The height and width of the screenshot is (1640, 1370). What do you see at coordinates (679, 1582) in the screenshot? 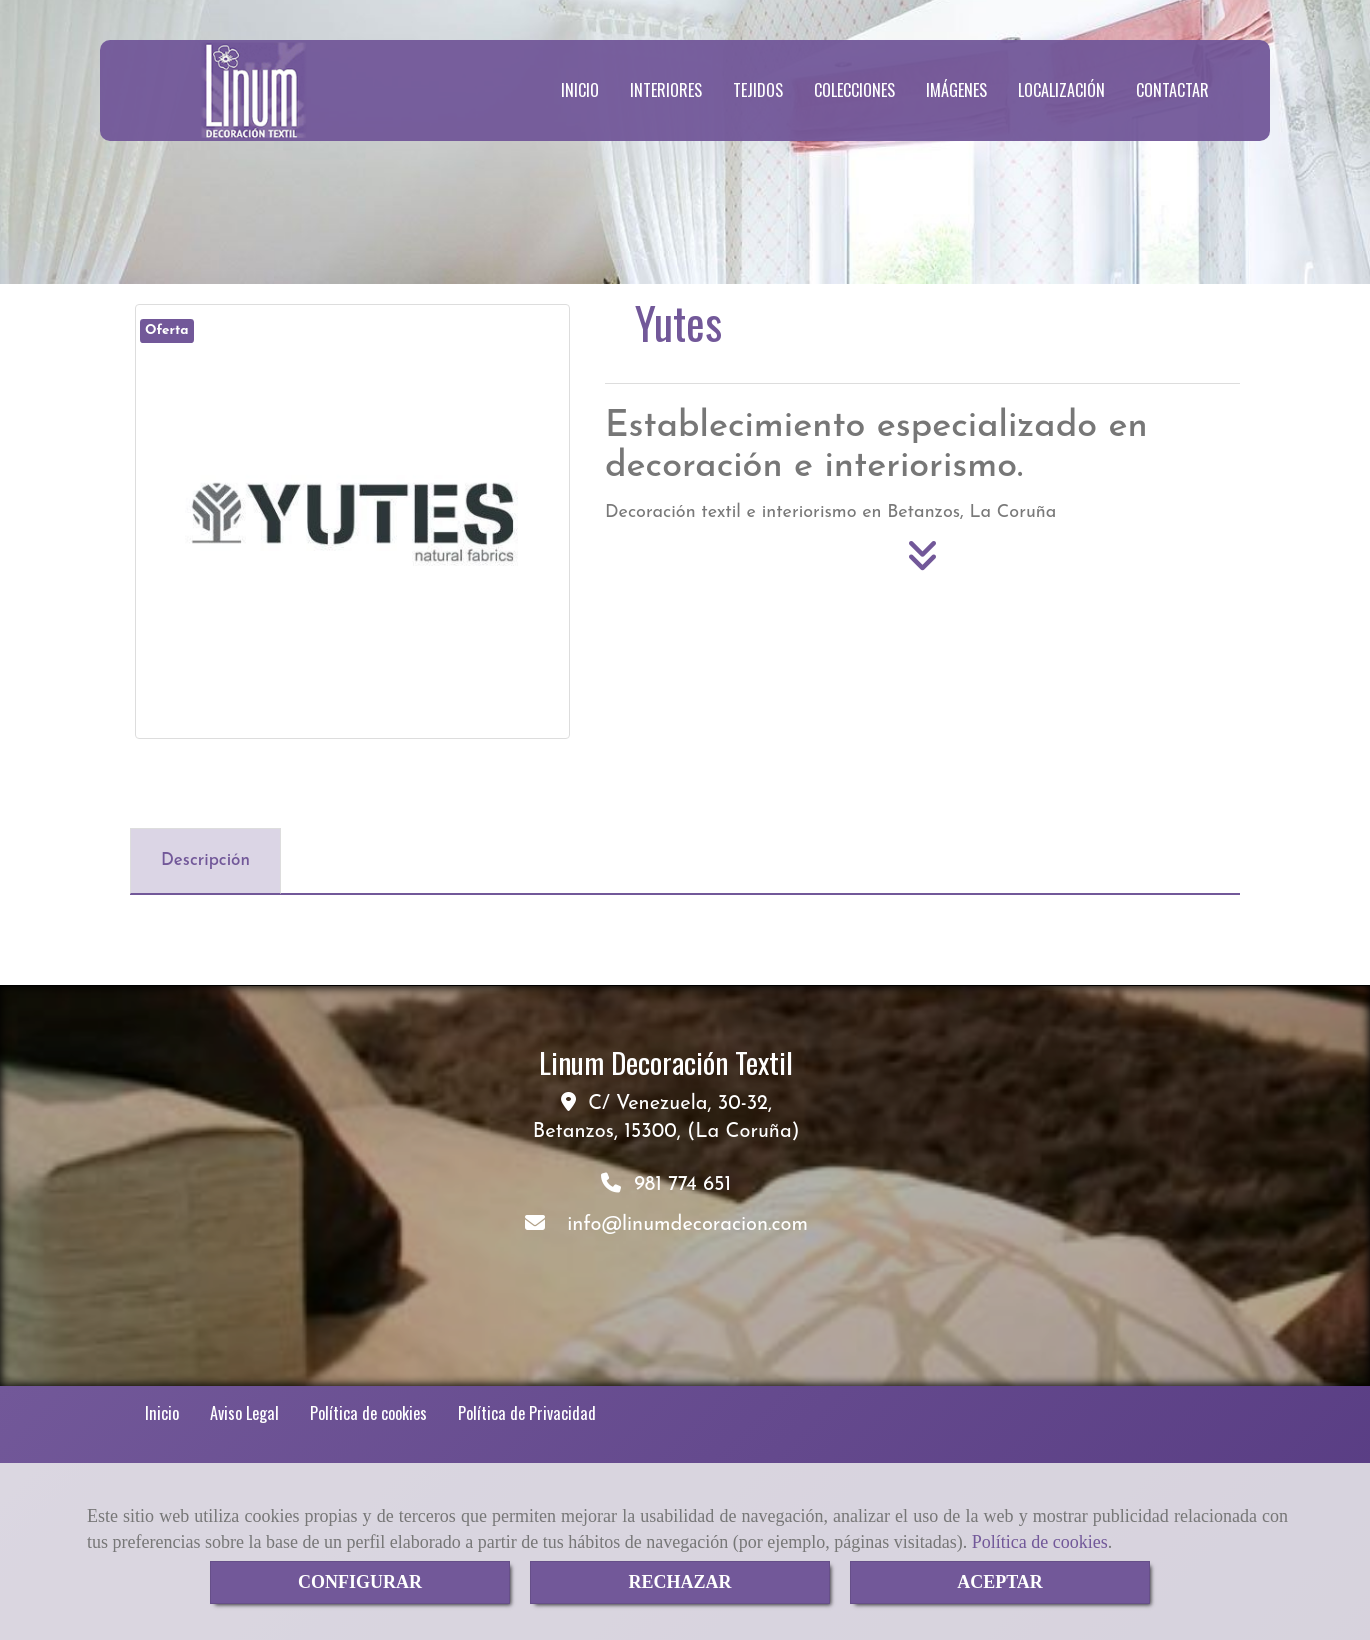
I see `RECHAZAR [Close]` at bounding box center [679, 1582].